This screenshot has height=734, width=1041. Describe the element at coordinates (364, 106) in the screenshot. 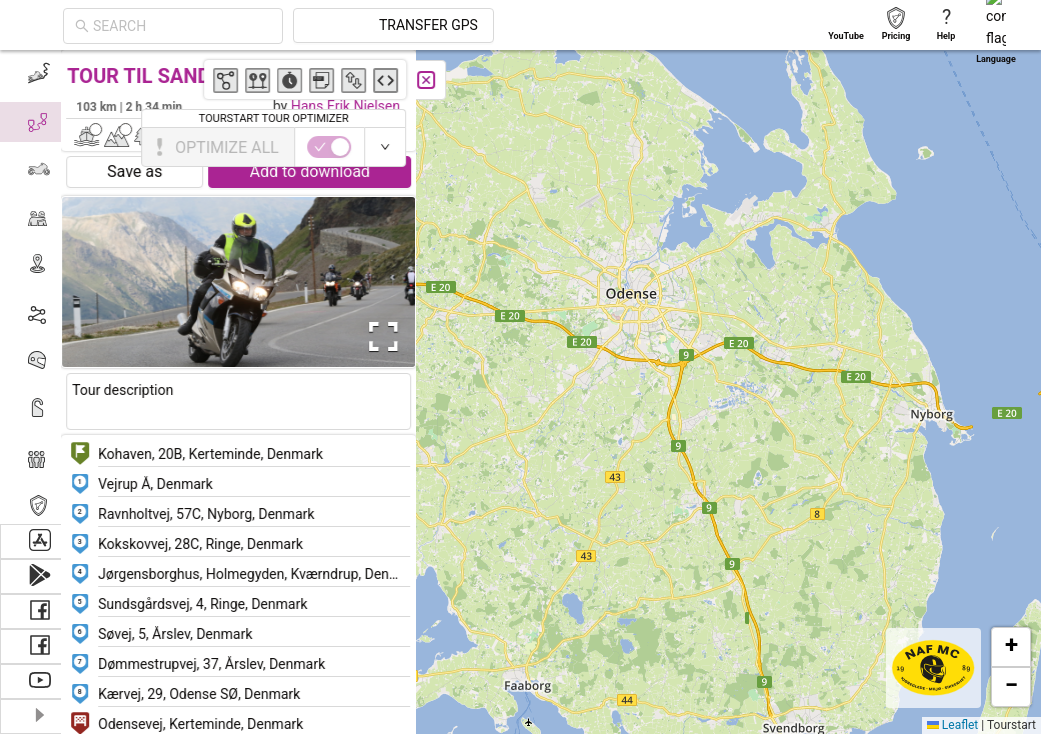

I see `Hans Erik Nielsen` at that location.